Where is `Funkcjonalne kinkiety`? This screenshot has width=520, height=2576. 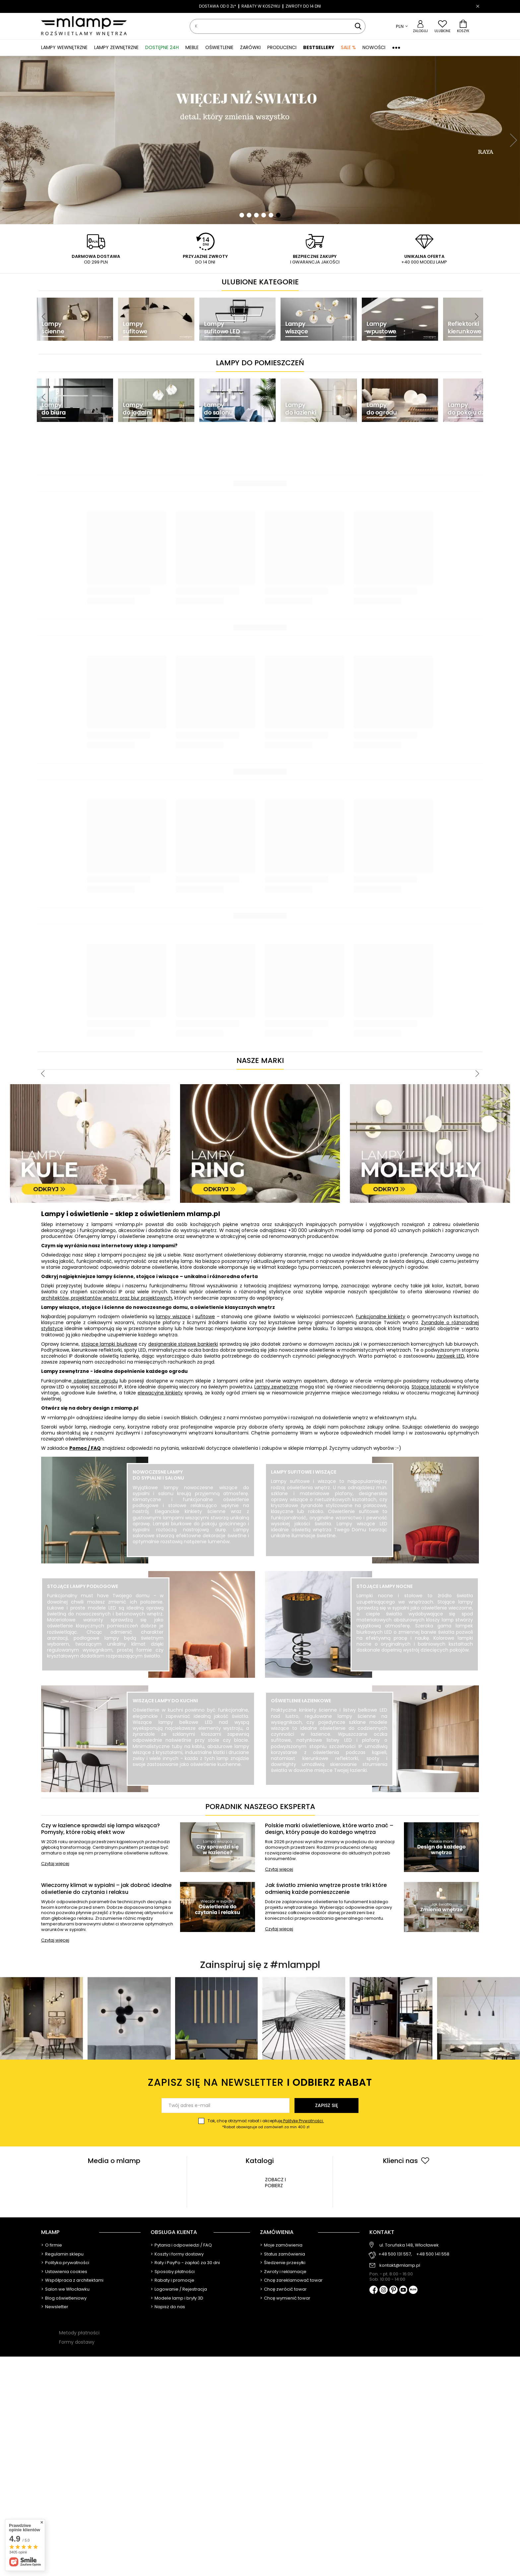 Funkcjonalne kinkiety is located at coordinates (380, 1316).